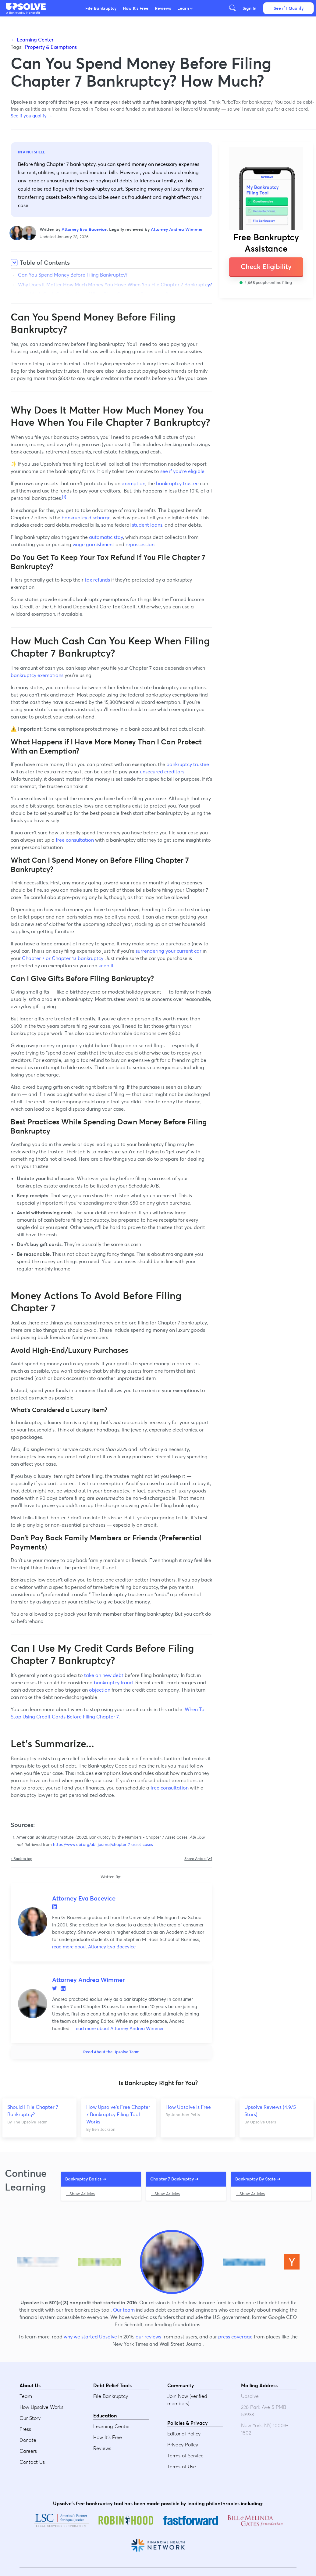 The height and width of the screenshot is (2576, 316). Describe the element at coordinates (84, 229) in the screenshot. I see `Attorney Eva Bacevice` at that location.